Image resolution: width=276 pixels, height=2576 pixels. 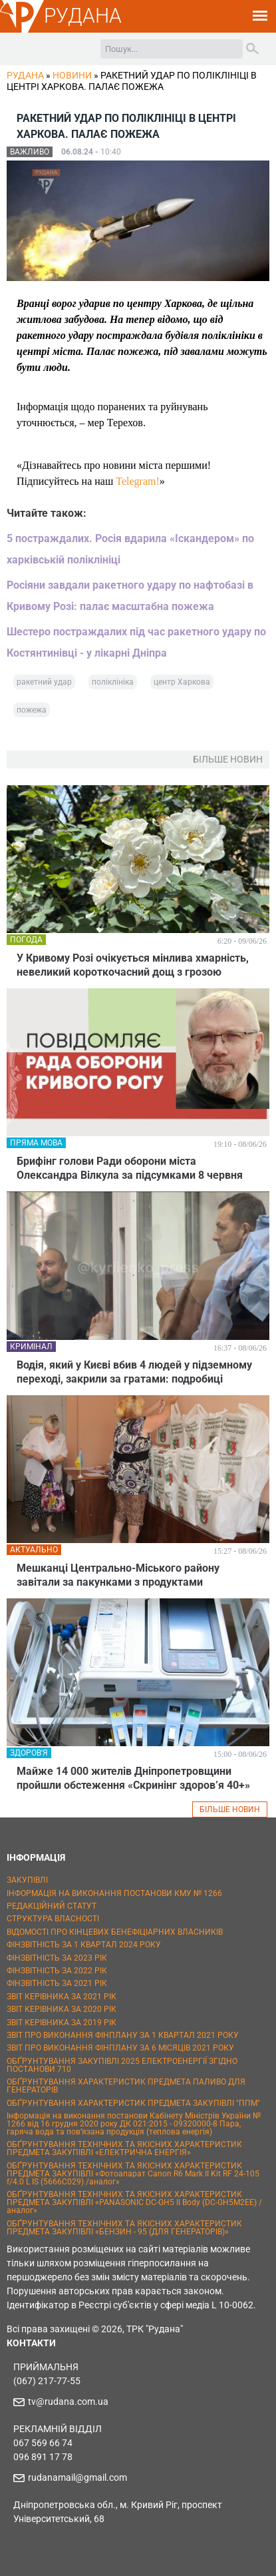 What do you see at coordinates (134, 1372) in the screenshot?
I see `Водія, який у Києві вбив 4 людей у підземному переході, закрили за гратами: подробиці` at bounding box center [134, 1372].